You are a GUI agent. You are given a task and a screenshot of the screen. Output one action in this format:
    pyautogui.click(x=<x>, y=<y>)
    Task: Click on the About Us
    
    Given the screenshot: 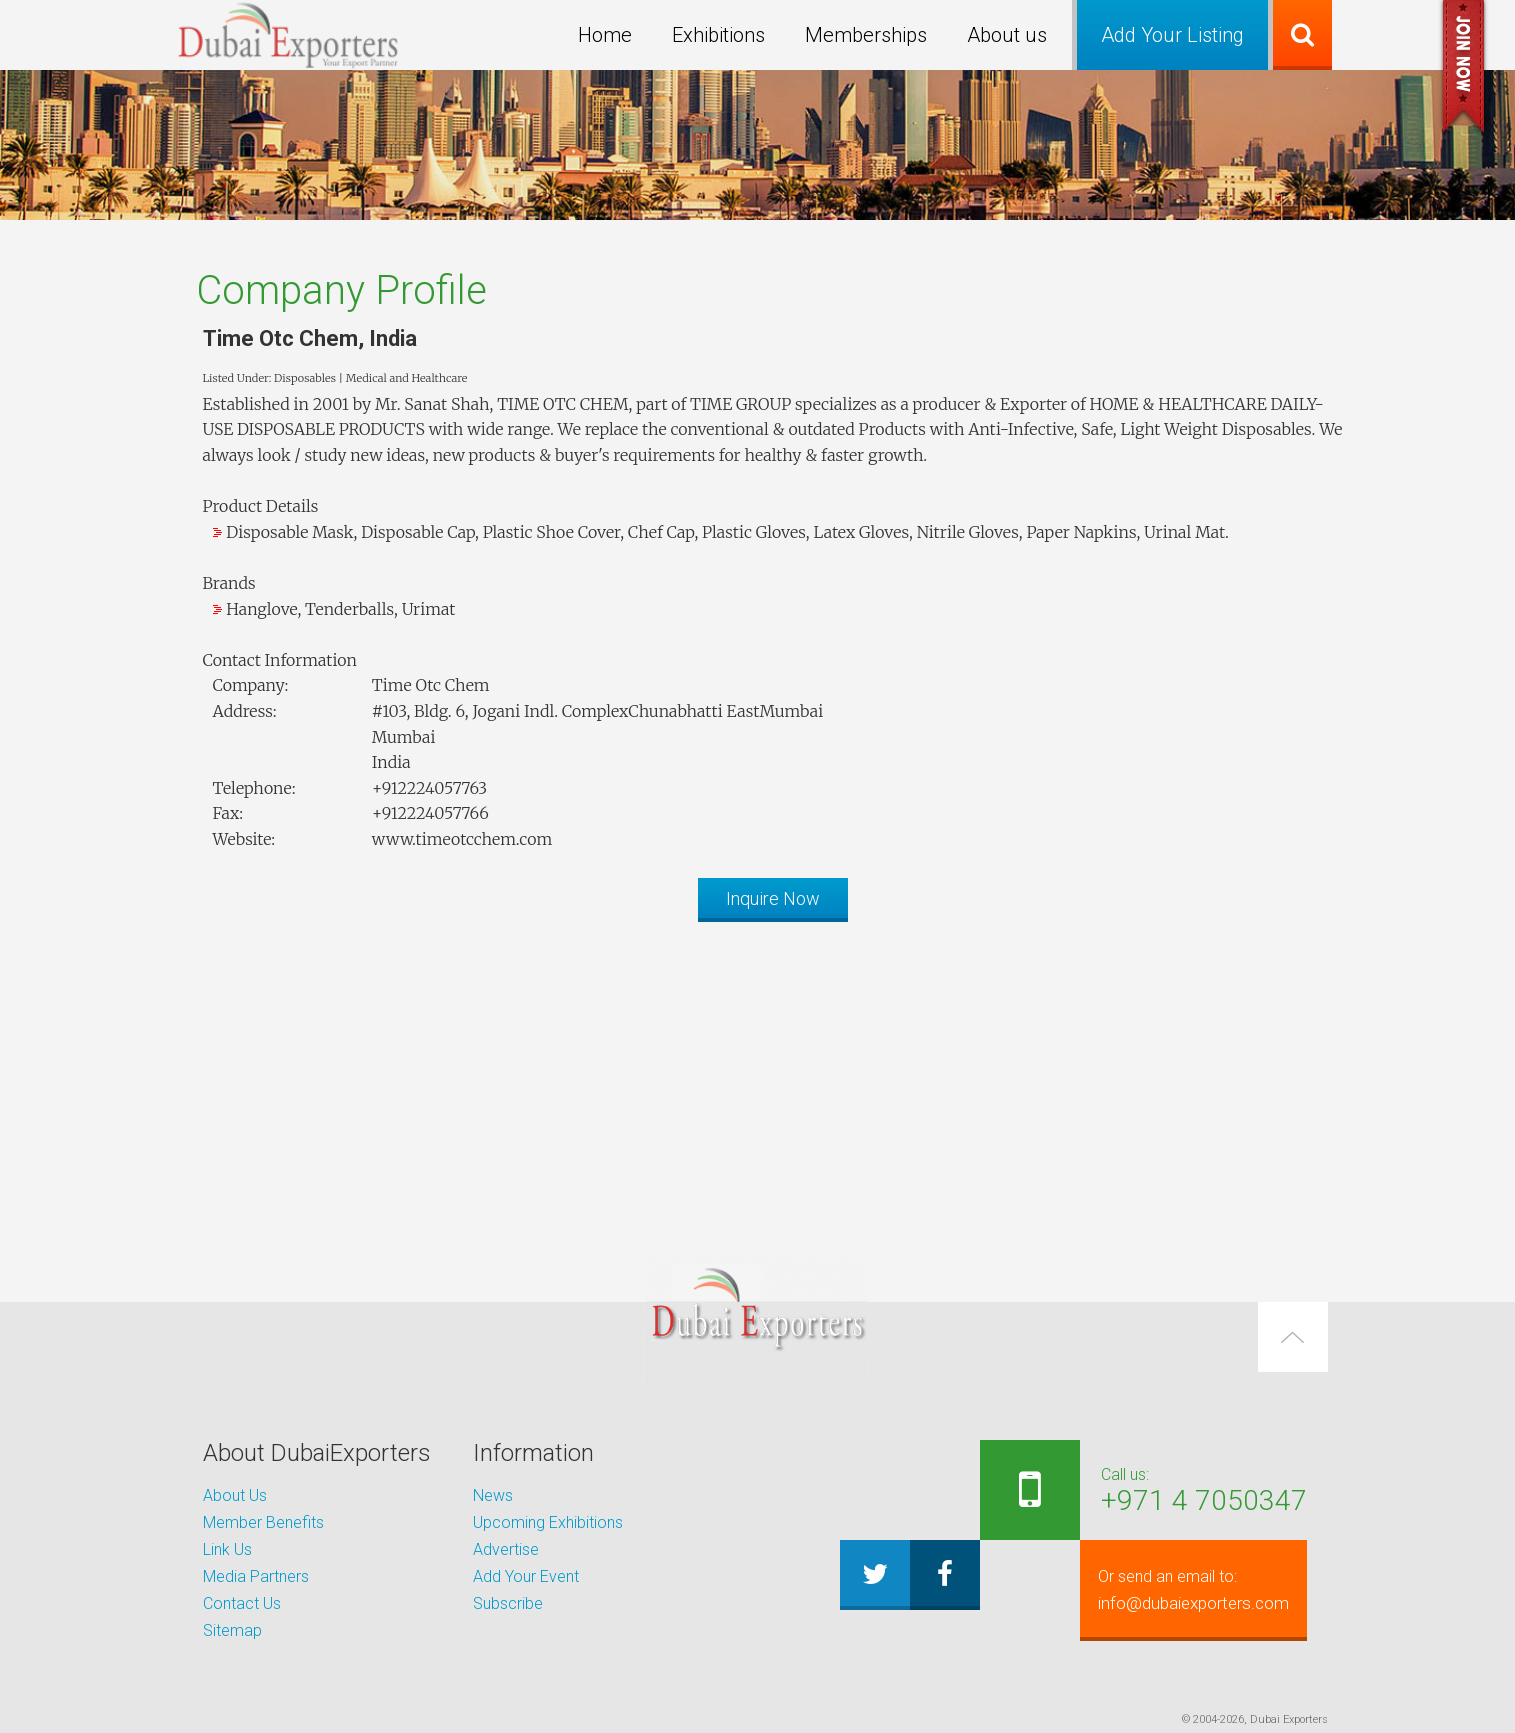 What is the action you would take?
    pyautogui.click(x=235, y=1495)
    